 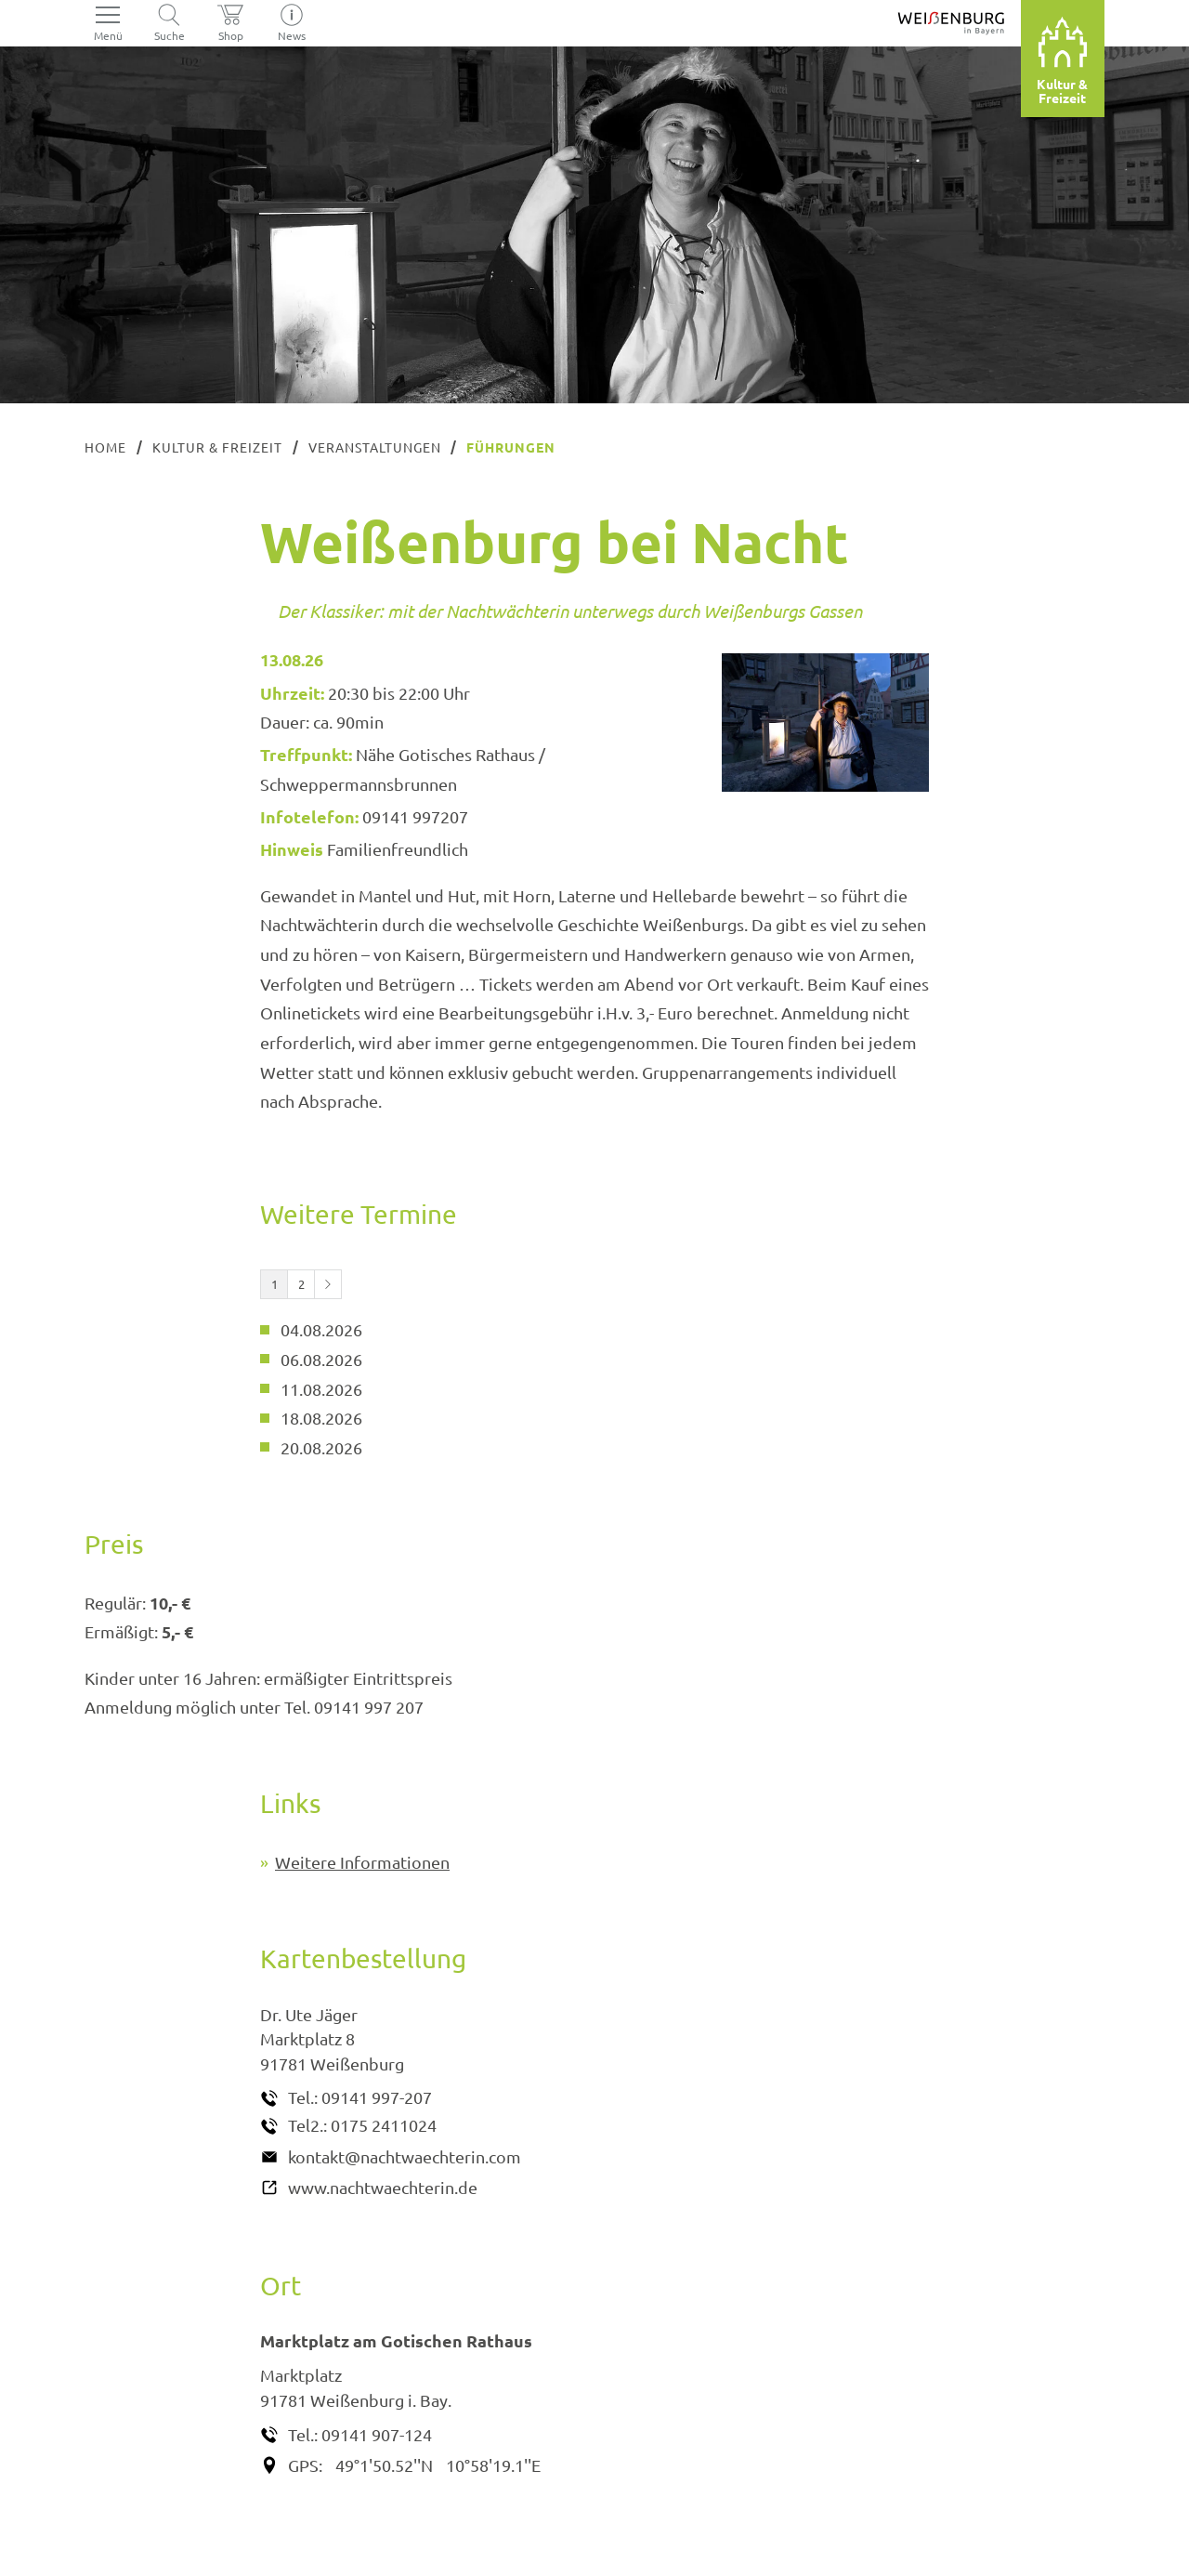 What do you see at coordinates (217, 447) in the screenshot?
I see `Kultur & Freizeit` at bounding box center [217, 447].